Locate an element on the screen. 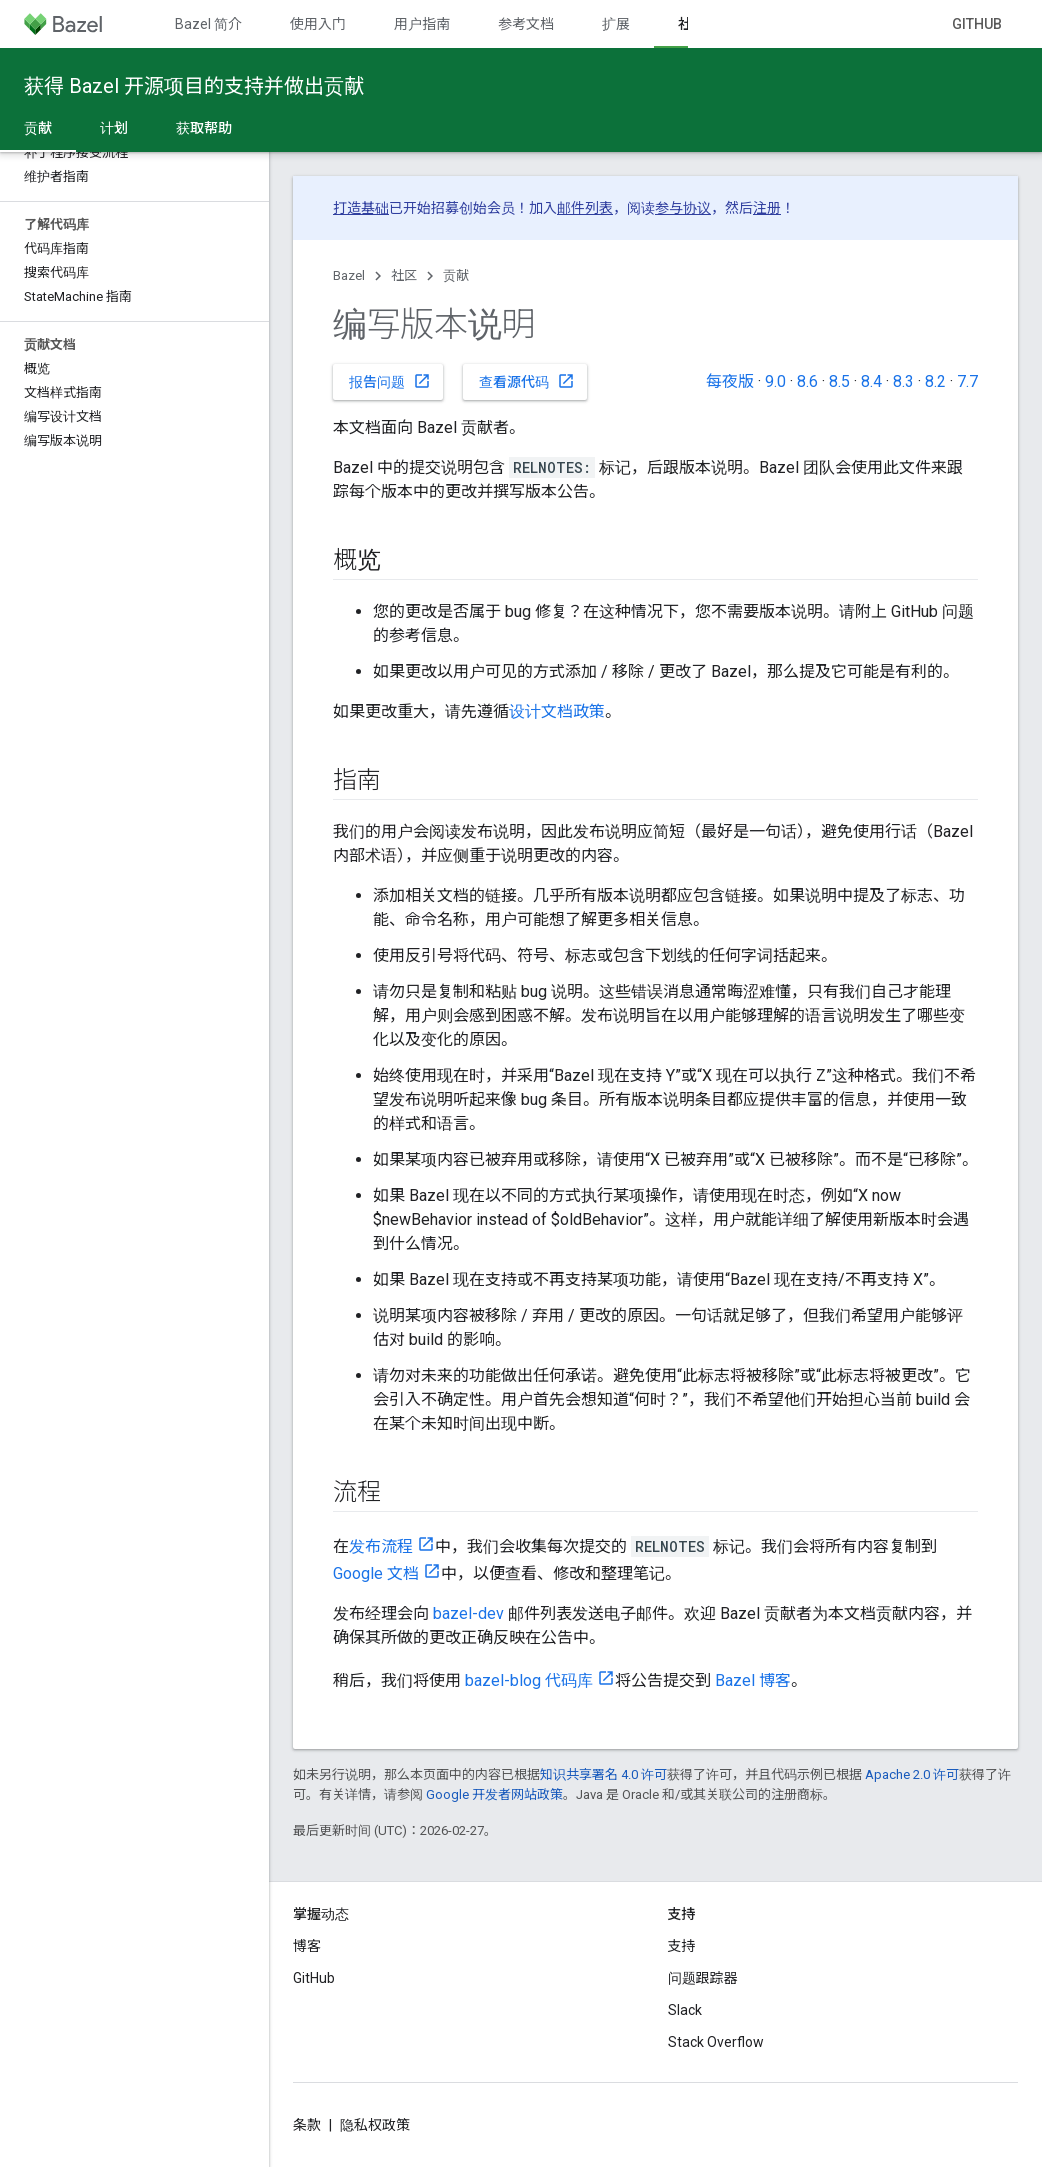 The image size is (1042, 2167). 打造基础 is located at coordinates (361, 208).